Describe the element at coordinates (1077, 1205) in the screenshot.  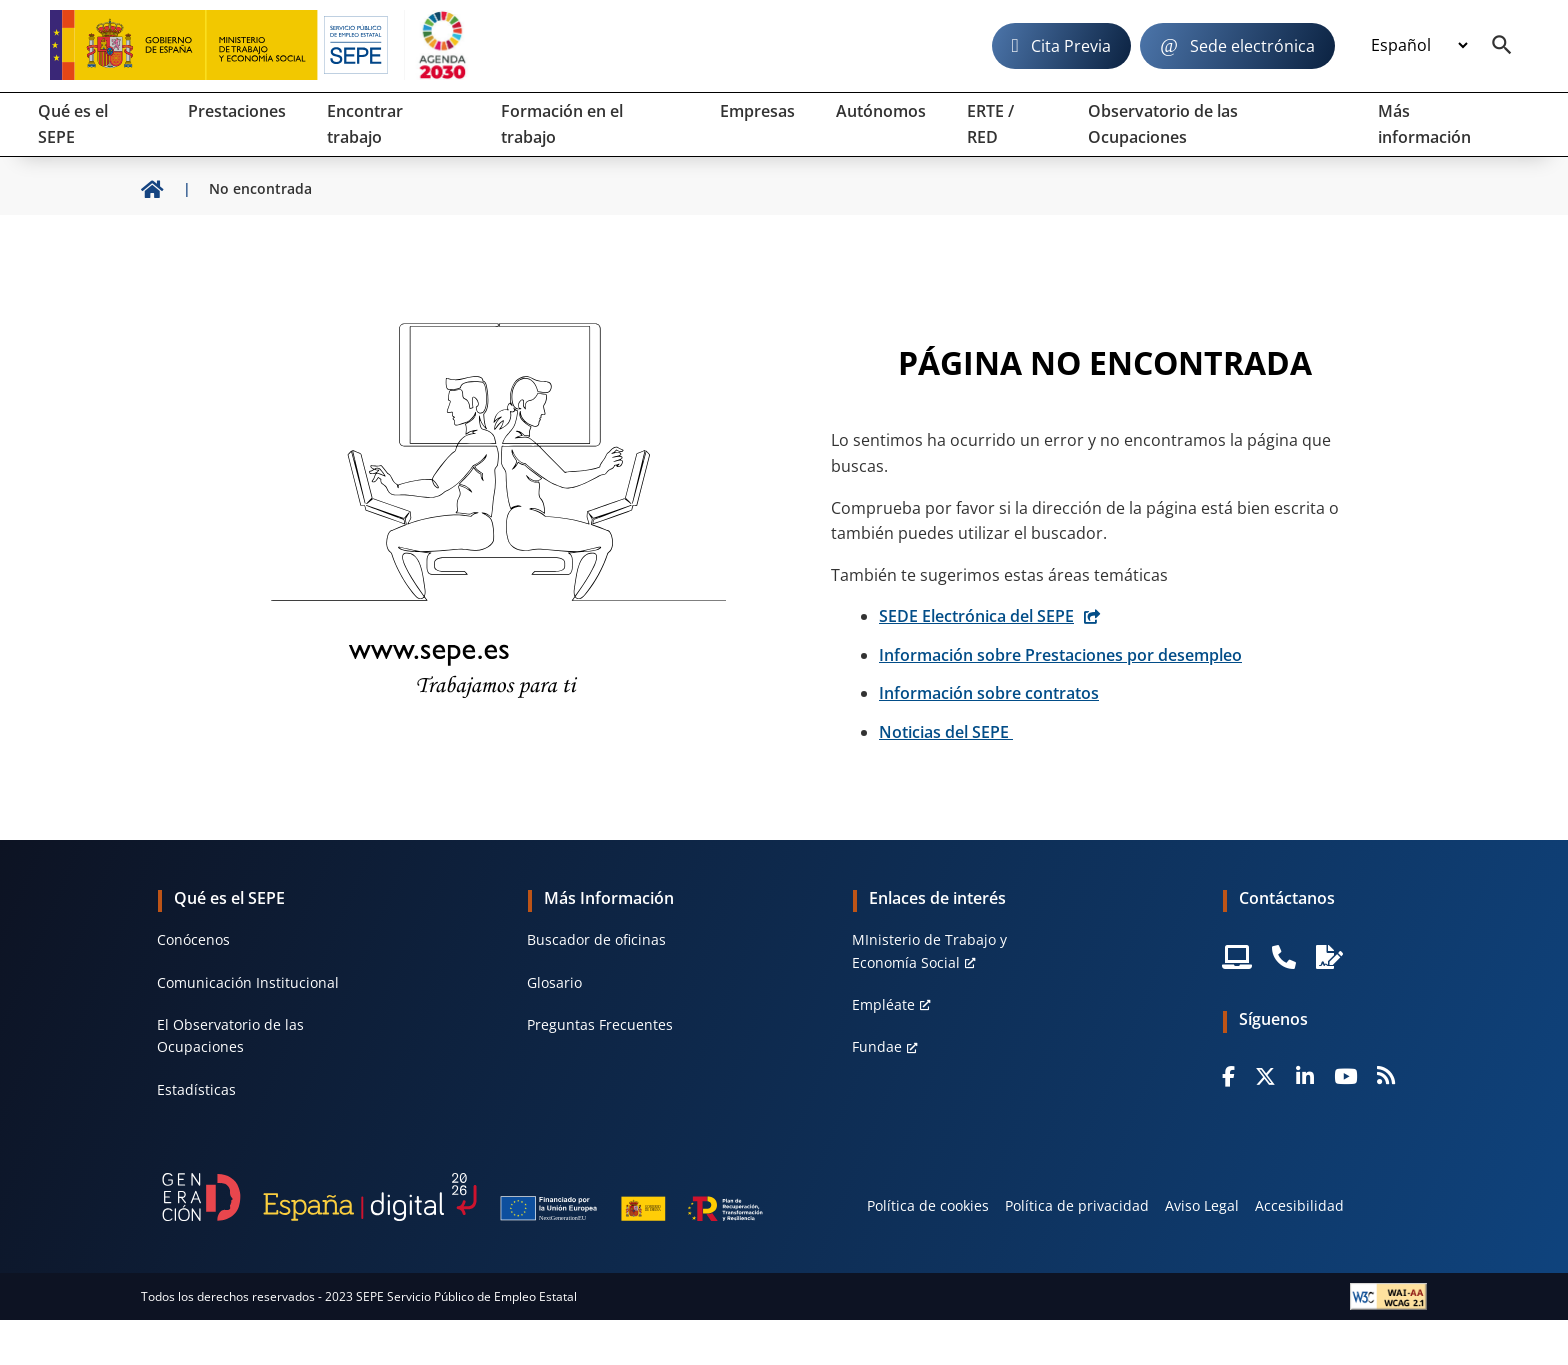
I see `Política de privacidad` at that location.